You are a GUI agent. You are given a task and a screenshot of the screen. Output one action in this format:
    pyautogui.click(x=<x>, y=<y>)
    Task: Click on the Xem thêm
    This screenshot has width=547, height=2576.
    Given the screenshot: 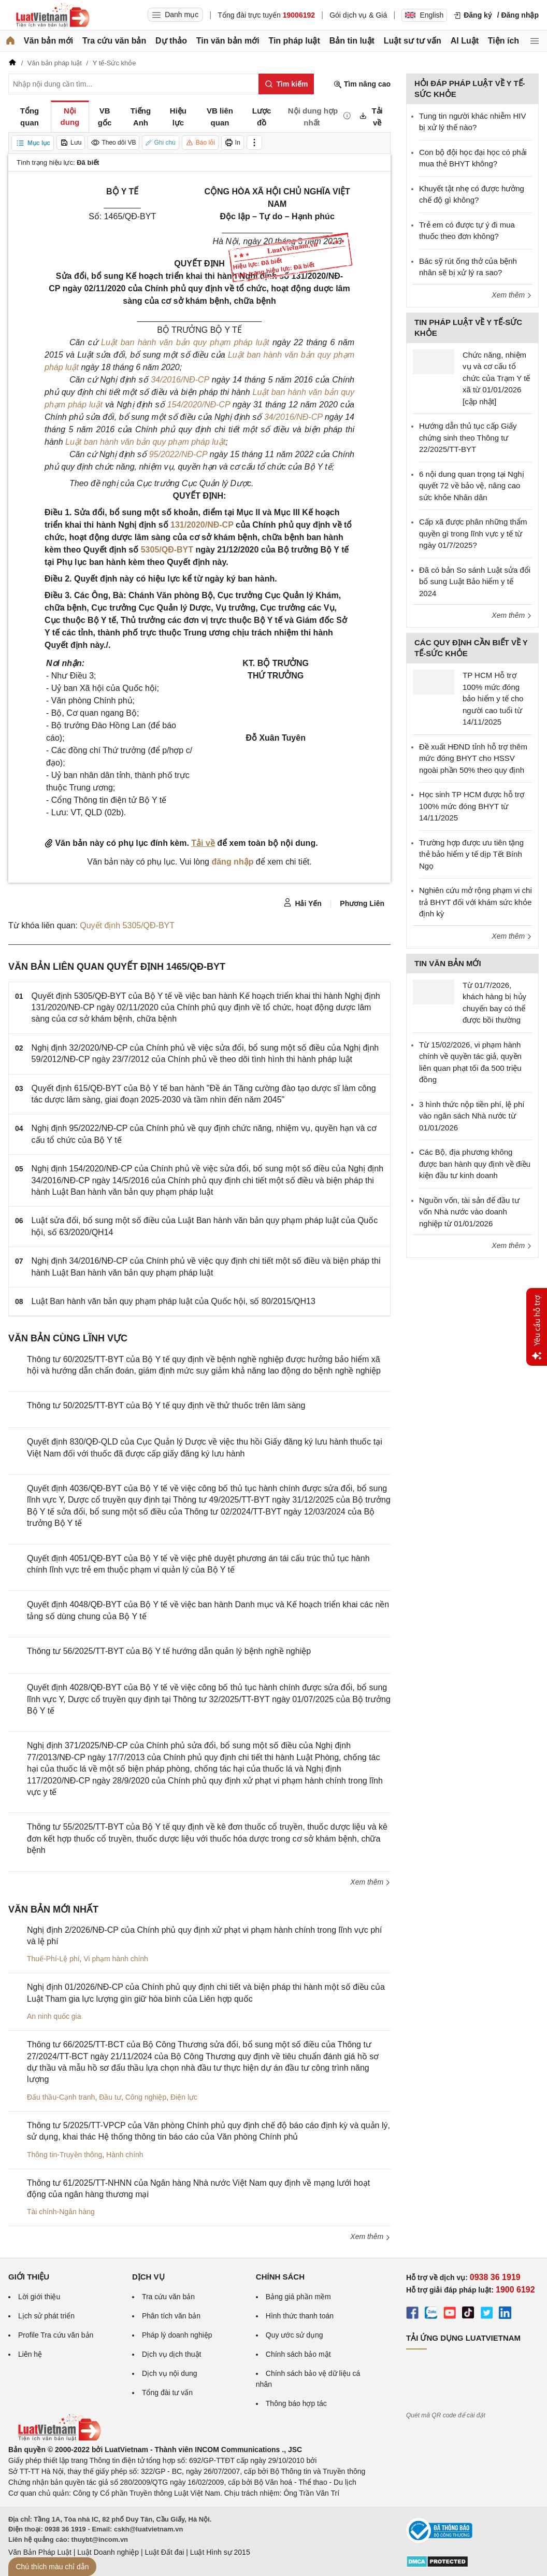 What is the action you would take?
    pyautogui.click(x=370, y=1882)
    